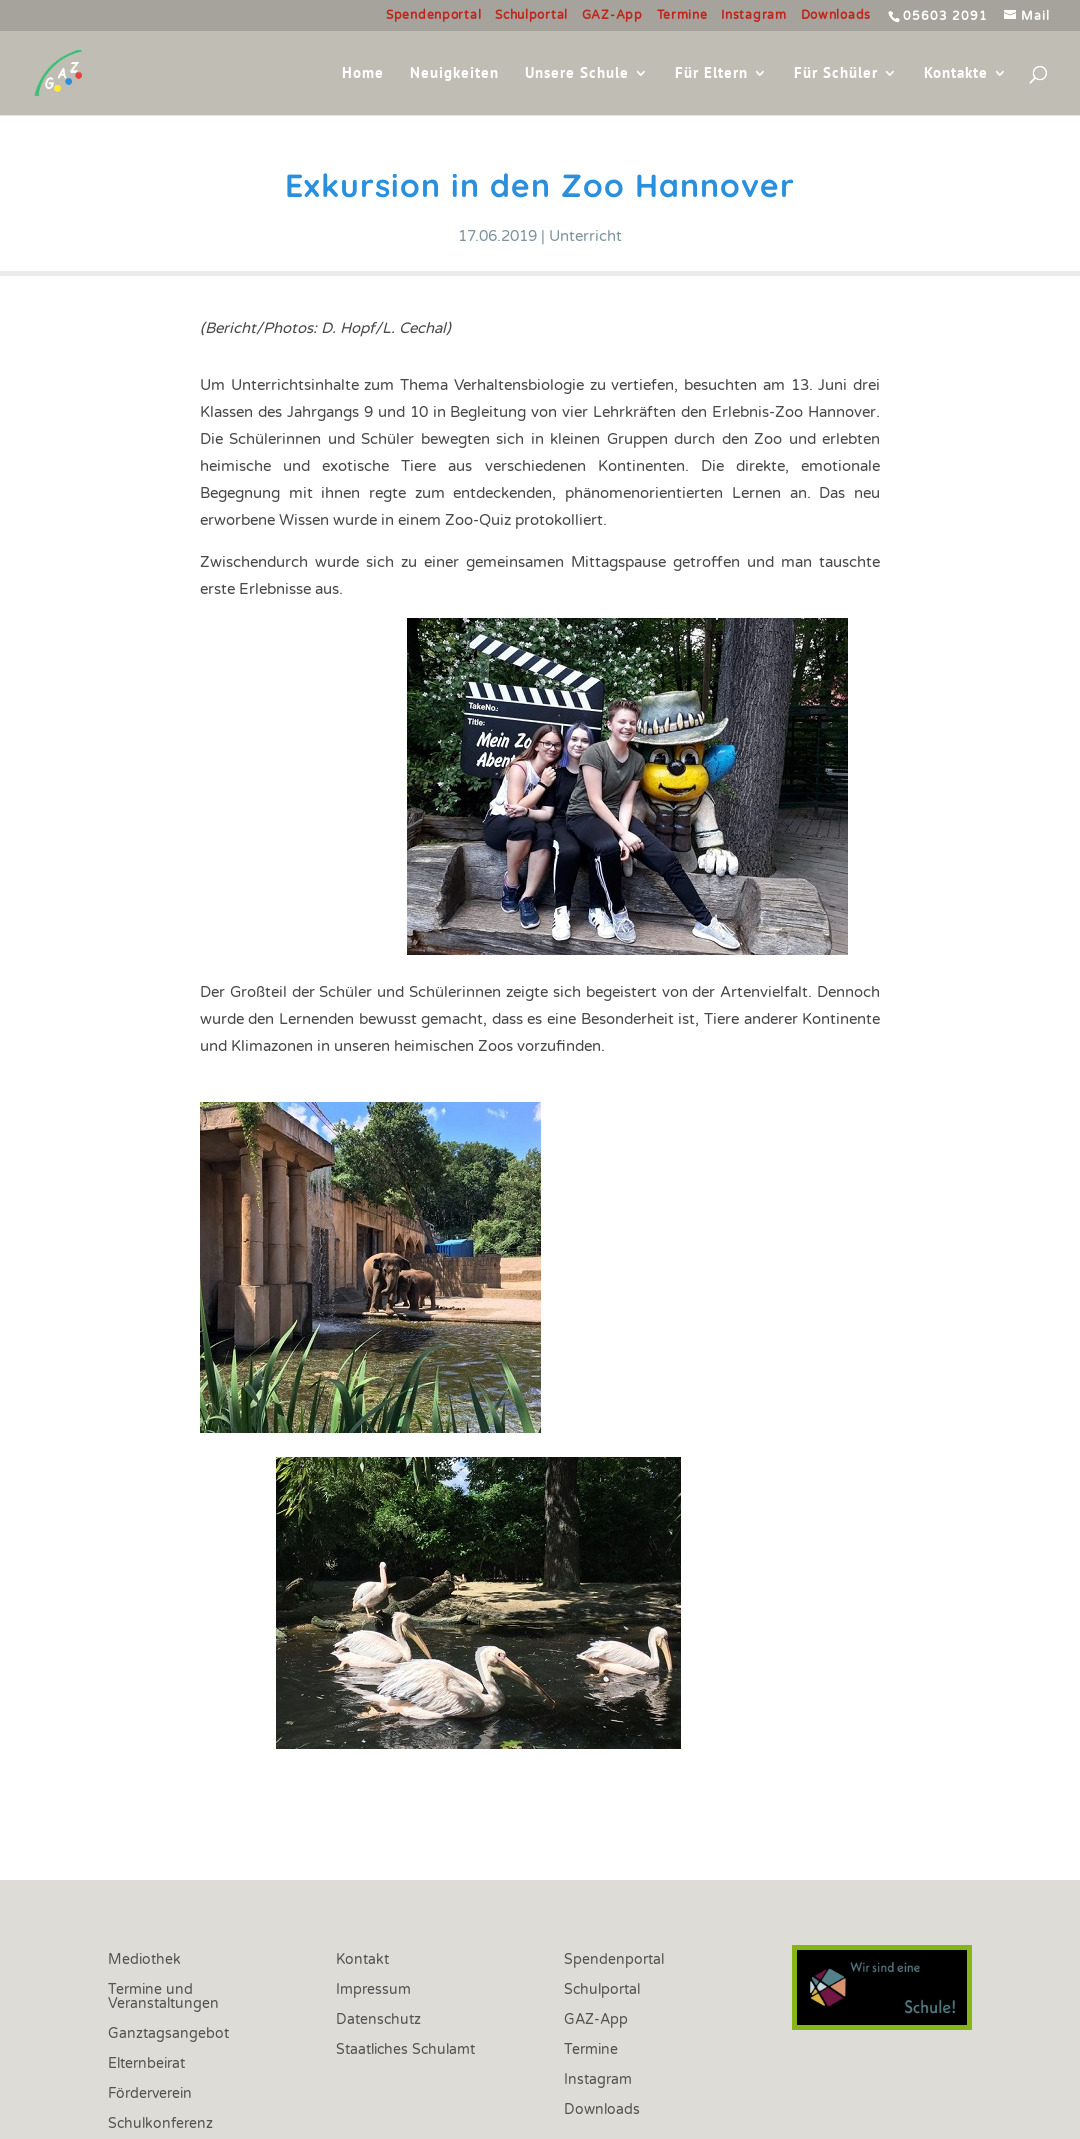 The width and height of the screenshot is (1080, 2139). What do you see at coordinates (168, 2034) in the screenshot?
I see `Ganztagsangebot` at bounding box center [168, 2034].